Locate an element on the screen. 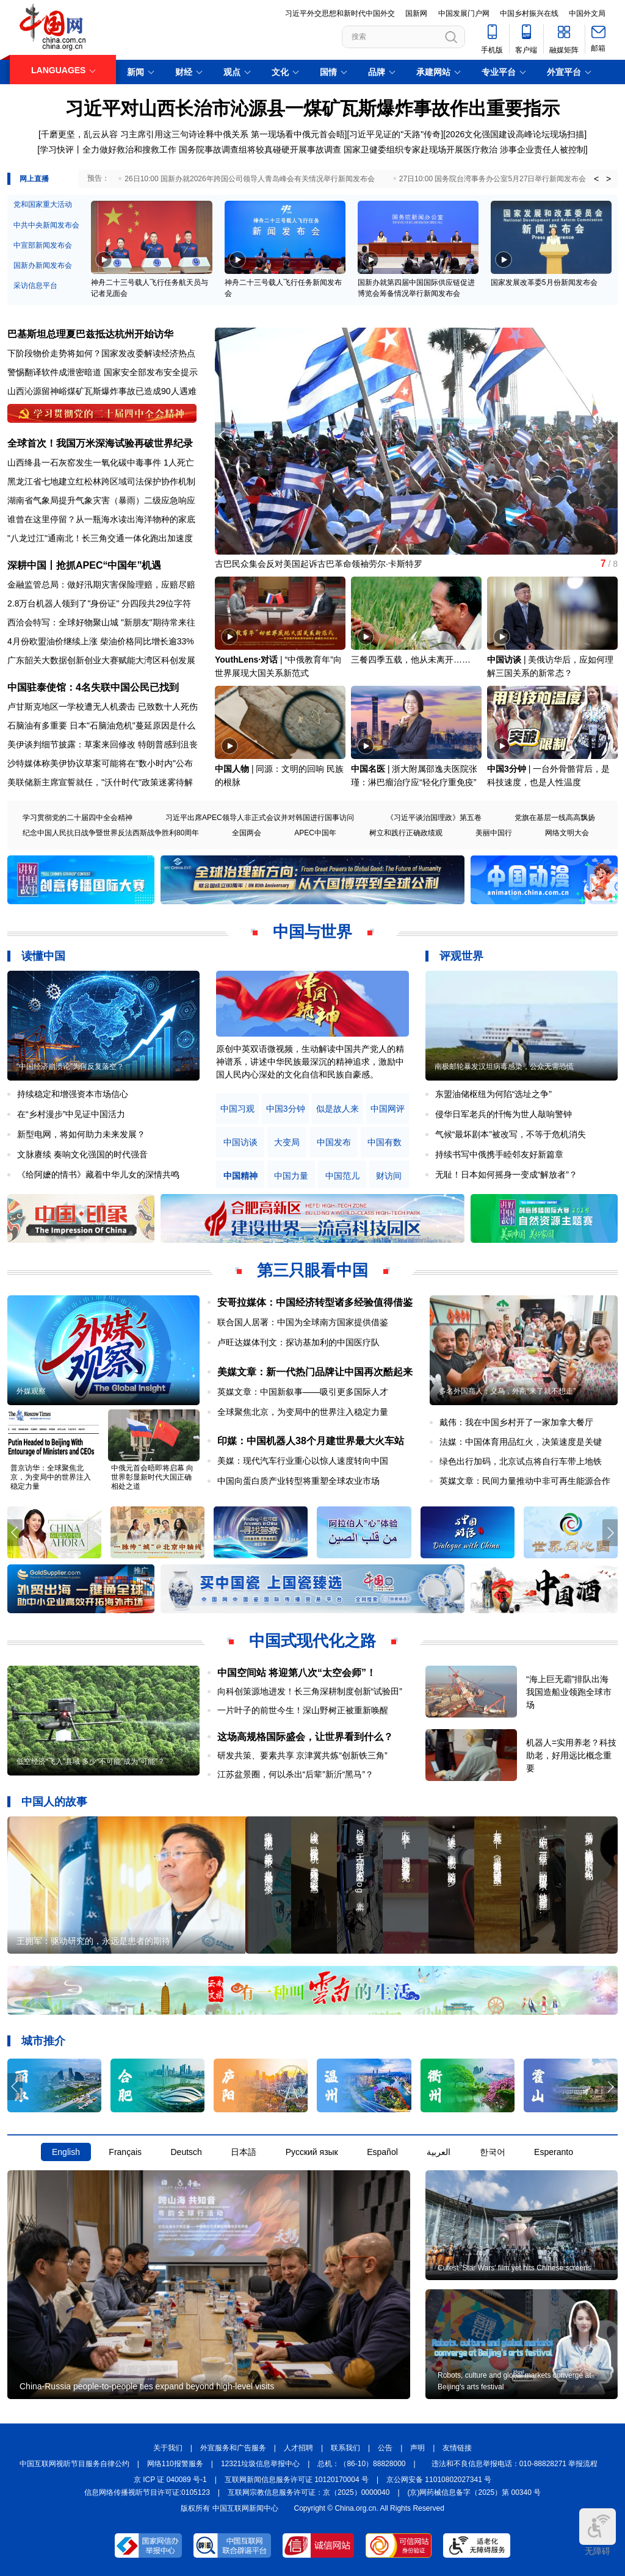 This screenshot has width=625, height=2576. 한국어 is located at coordinates (492, 2152).